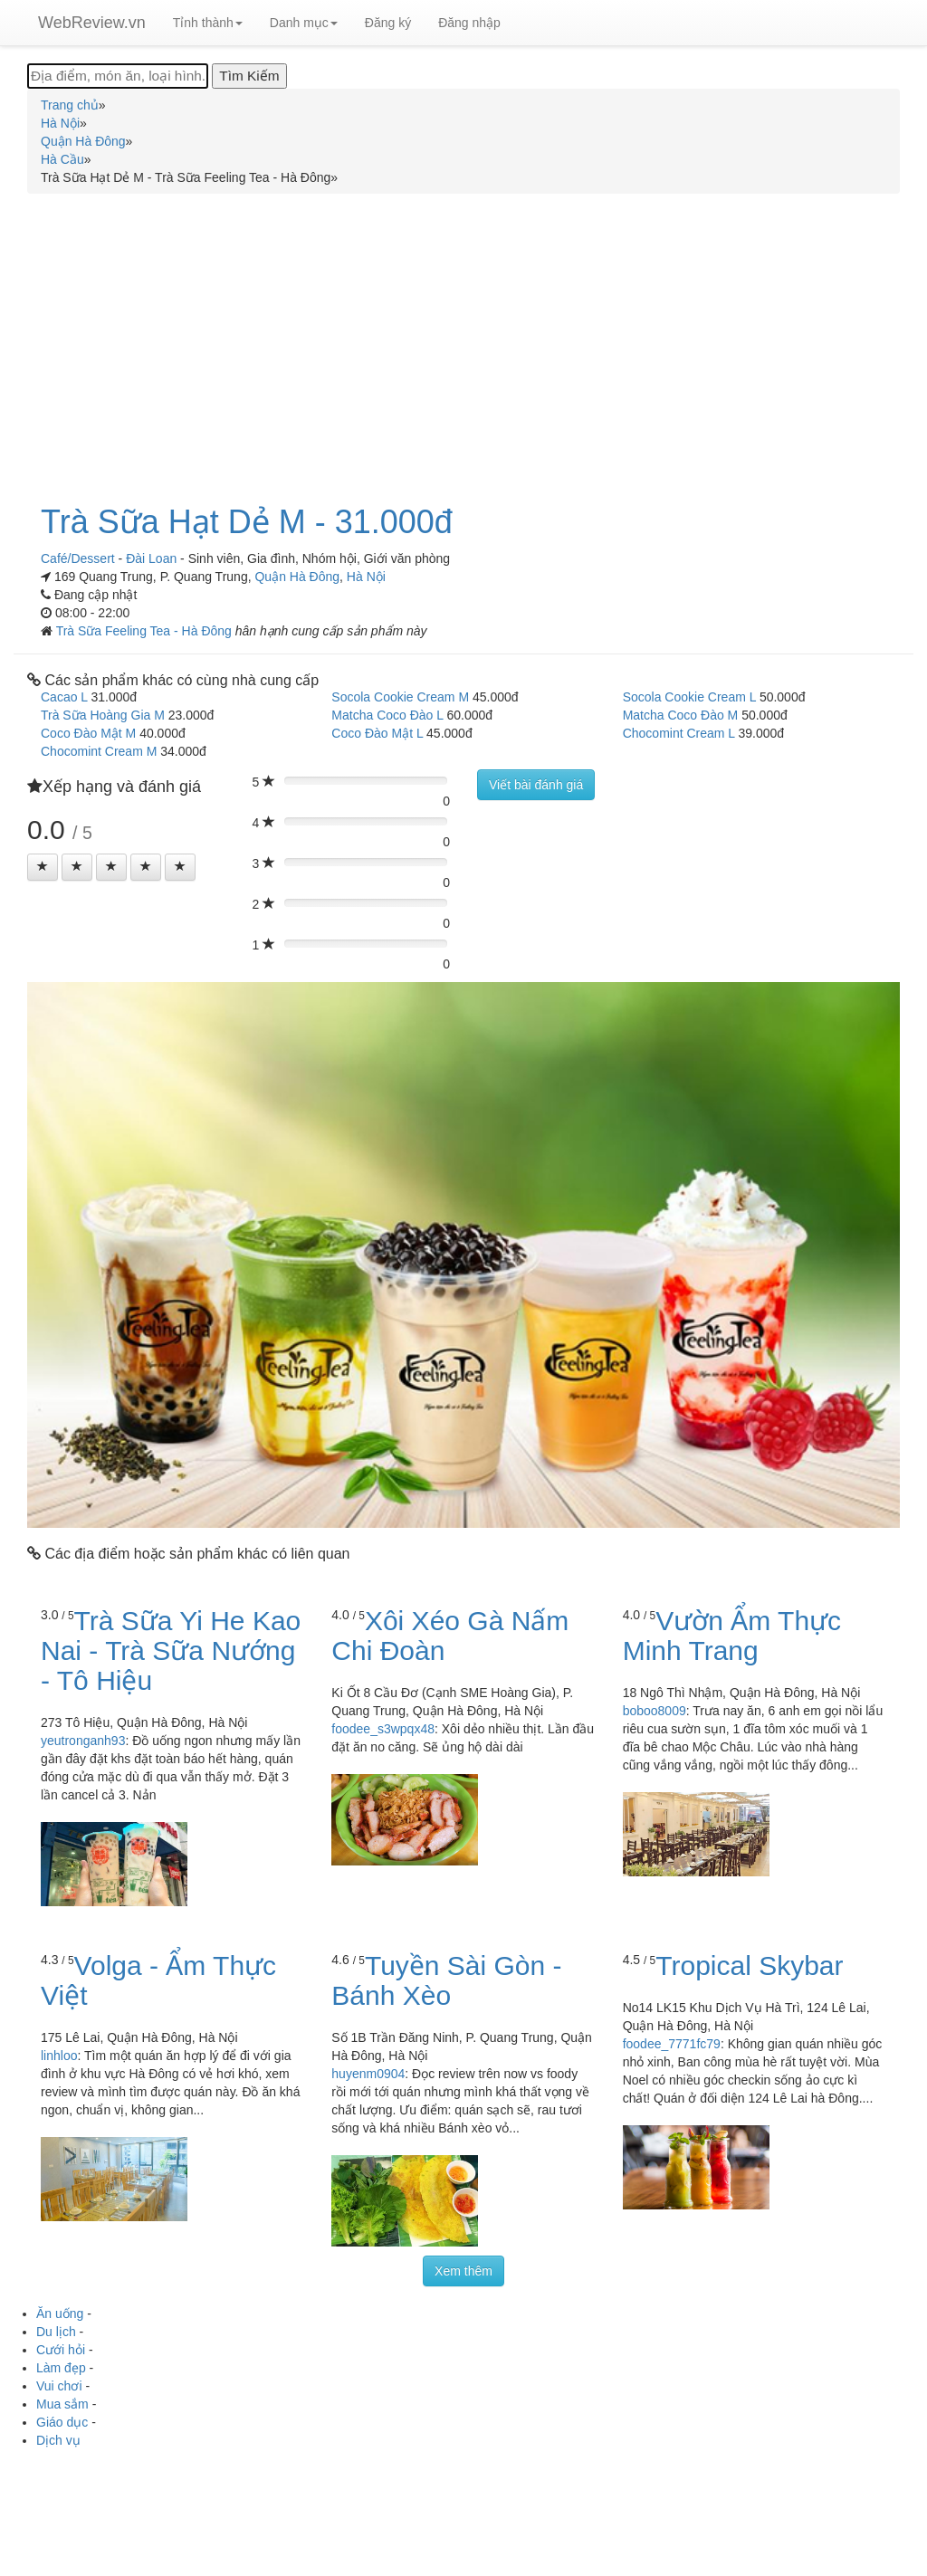  What do you see at coordinates (689, 697) in the screenshot?
I see `Socola Cookie Cream L` at bounding box center [689, 697].